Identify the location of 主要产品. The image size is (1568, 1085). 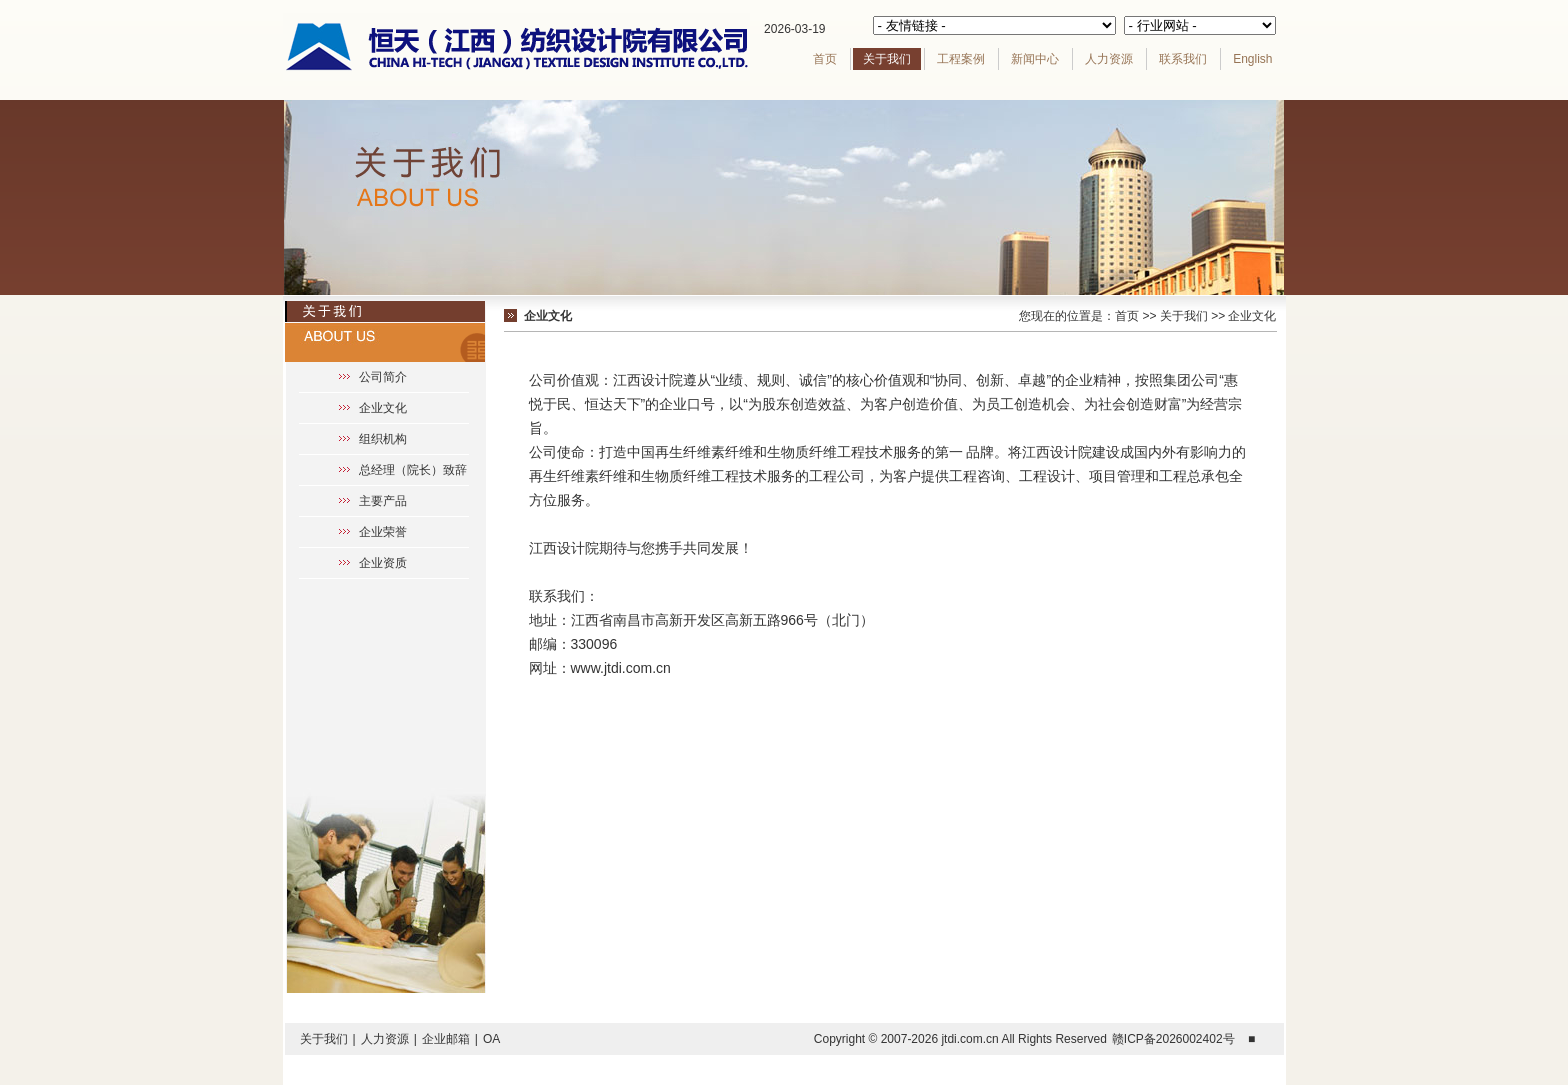
(383, 501).